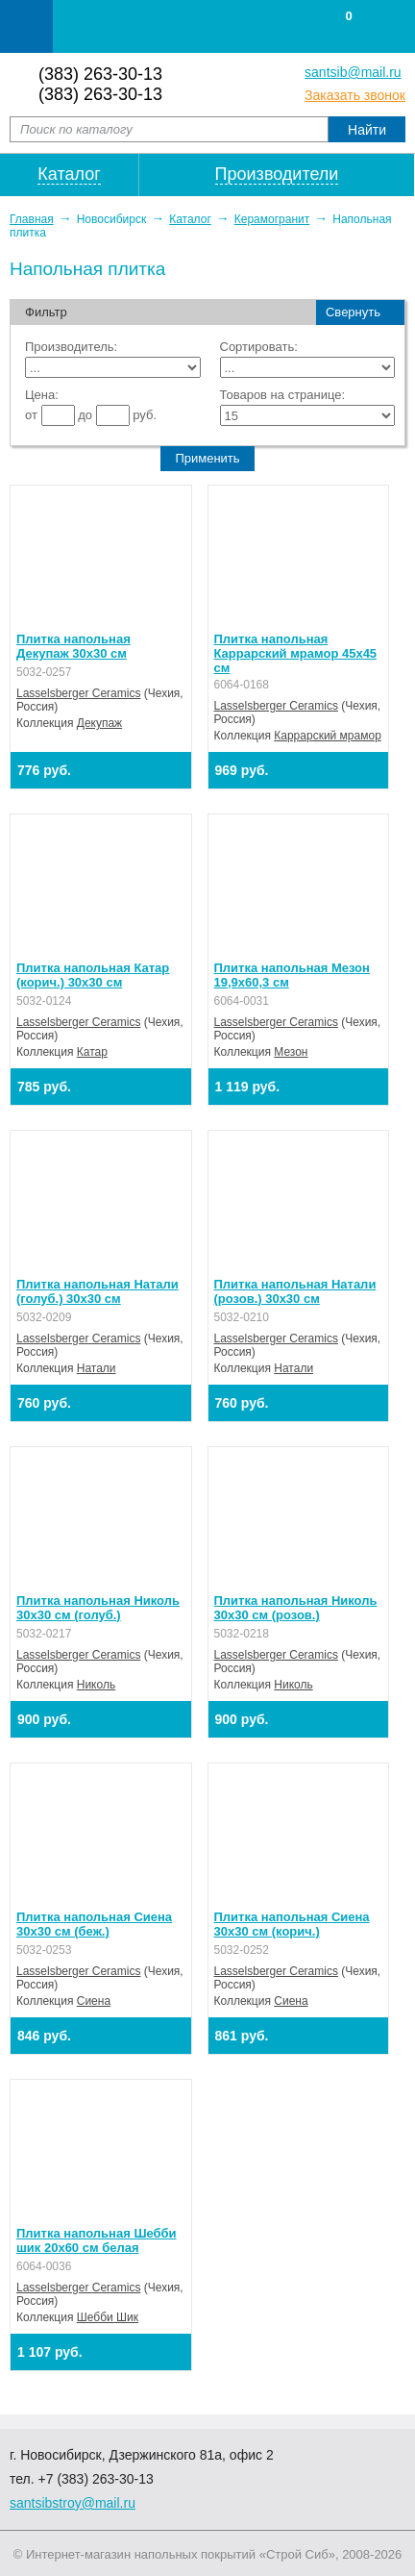  Describe the element at coordinates (355, 95) in the screenshot. I see `Заказать звонок` at that location.